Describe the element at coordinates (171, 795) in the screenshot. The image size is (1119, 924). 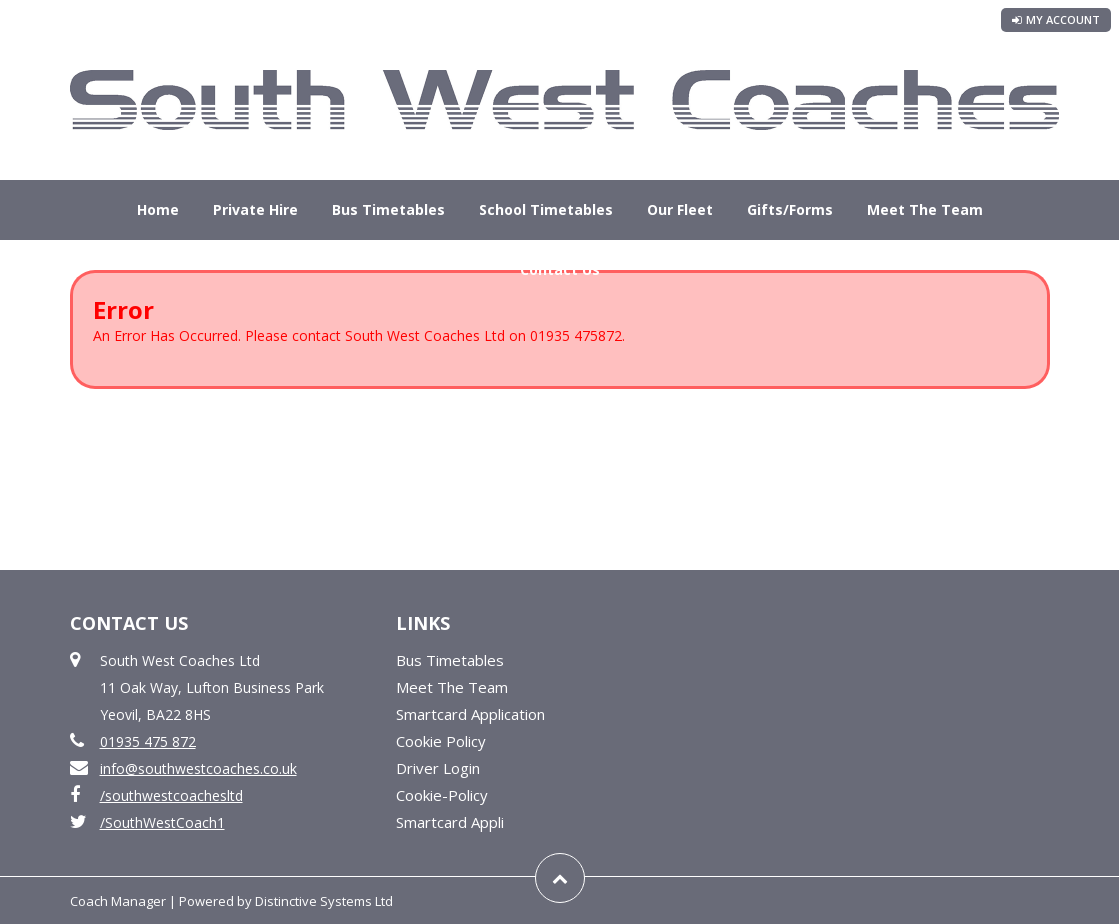
I see `/southwestcoachesltd` at that location.